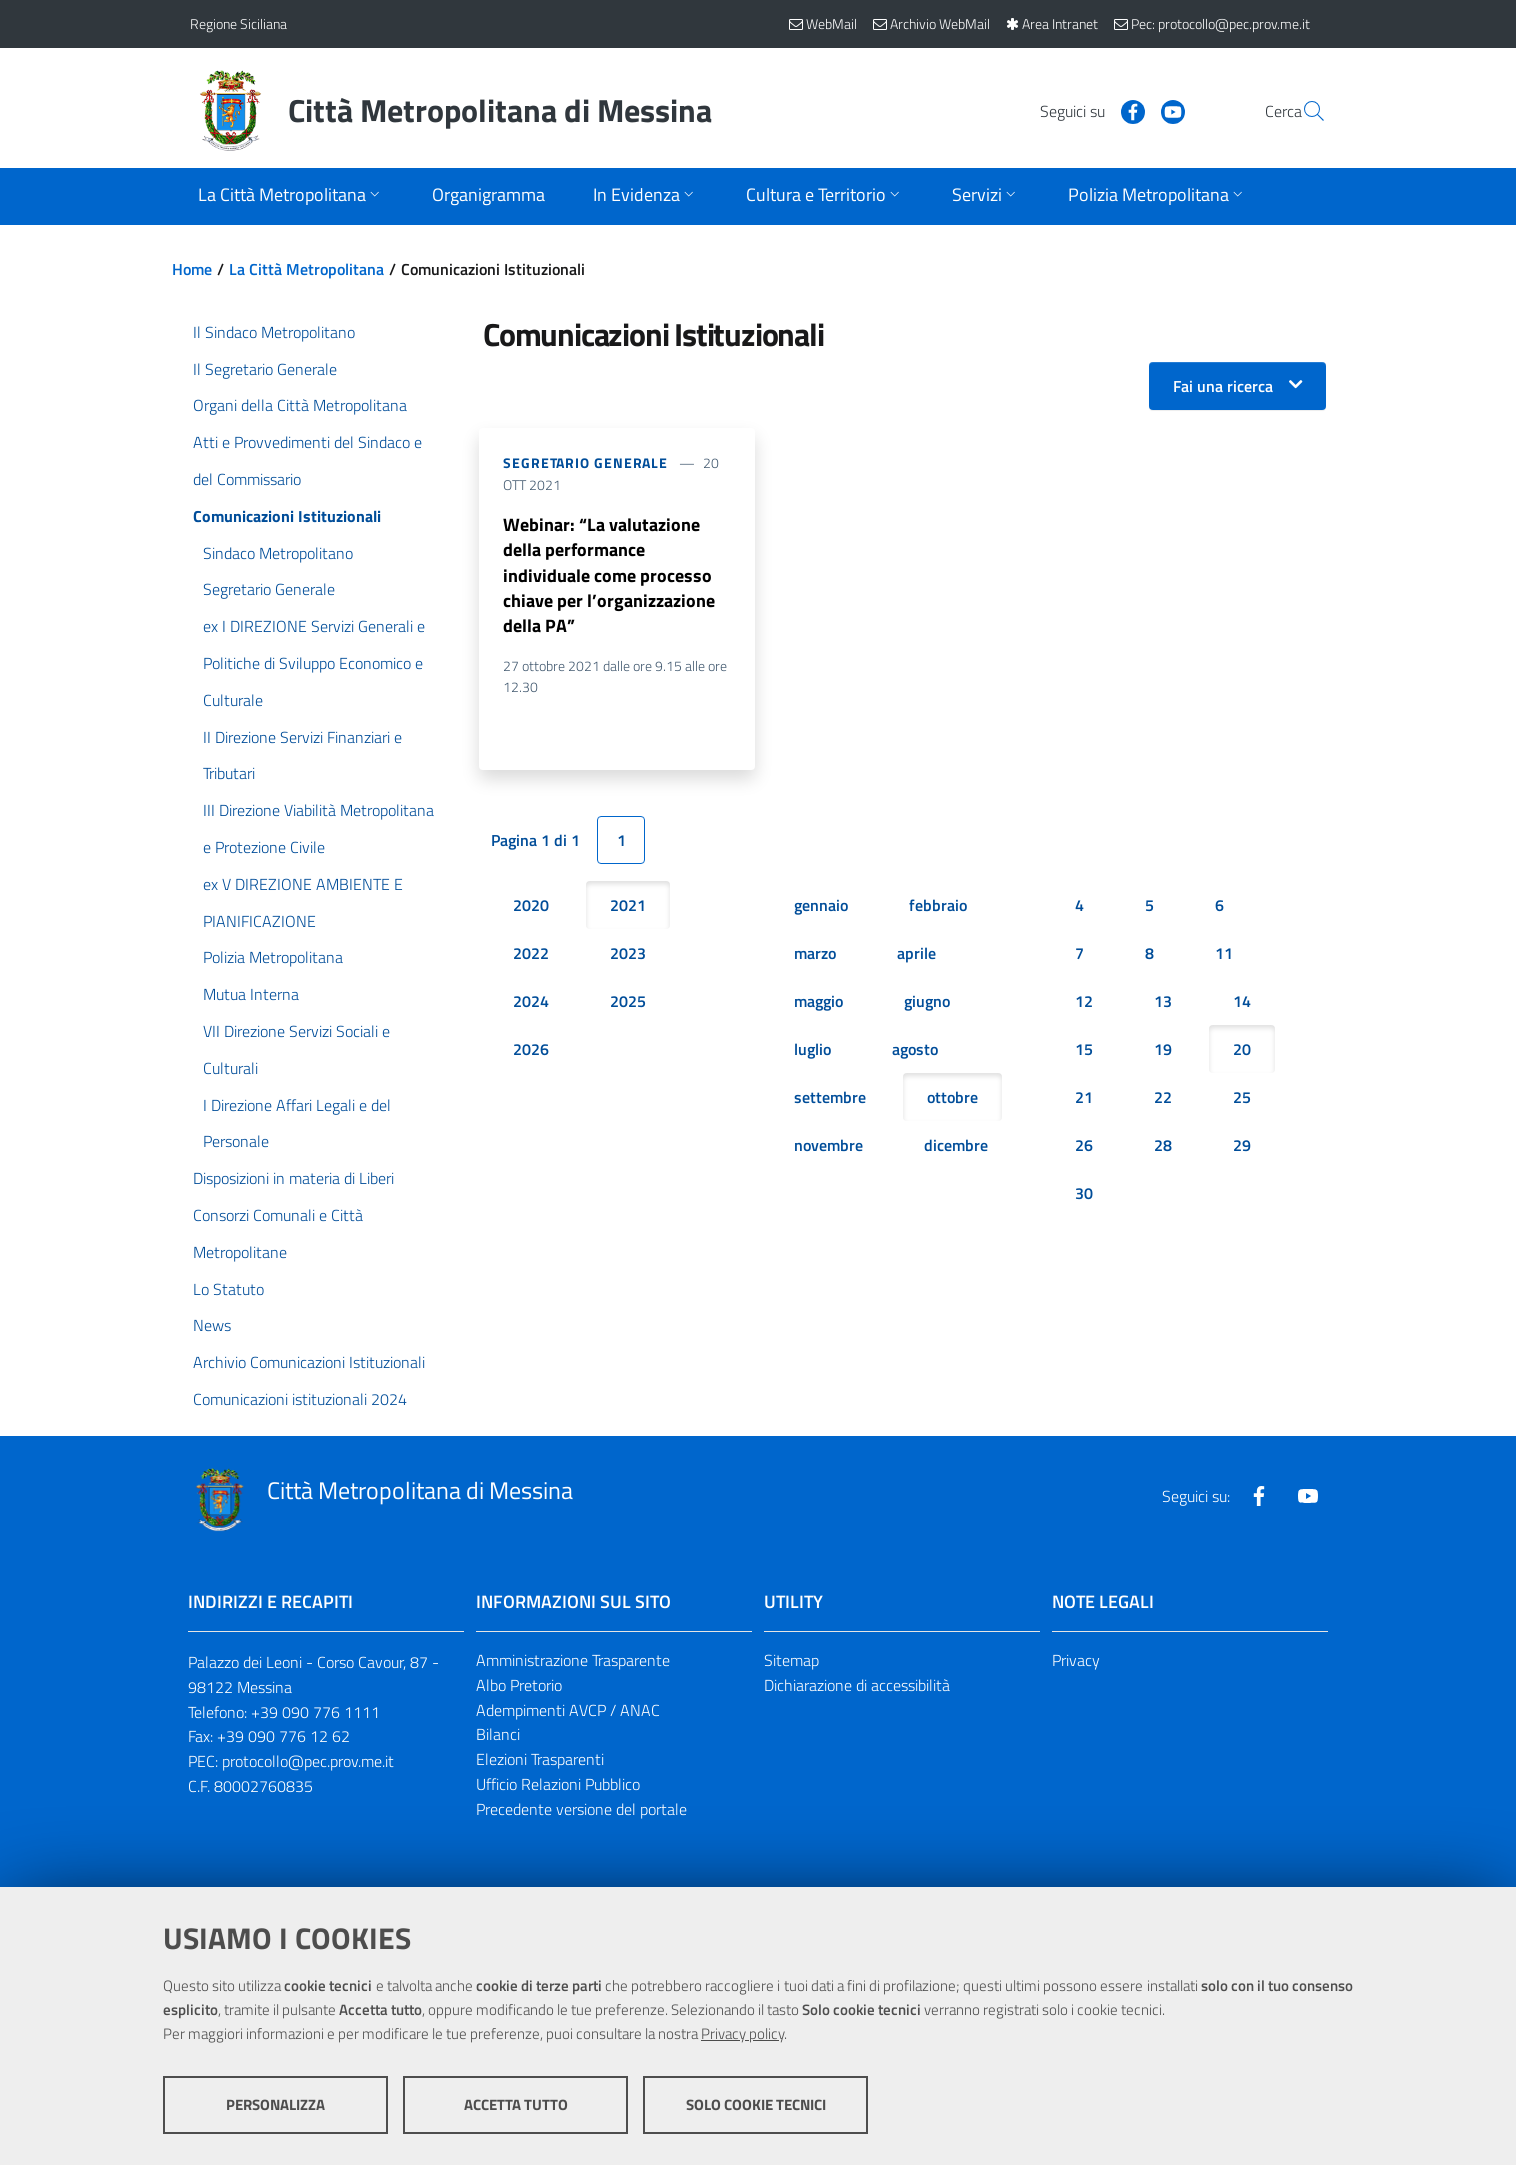 The height and width of the screenshot is (2165, 1516). What do you see at coordinates (956, 1148) in the screenshot?
I see `dicembre` at bounding box center [956, 1148].